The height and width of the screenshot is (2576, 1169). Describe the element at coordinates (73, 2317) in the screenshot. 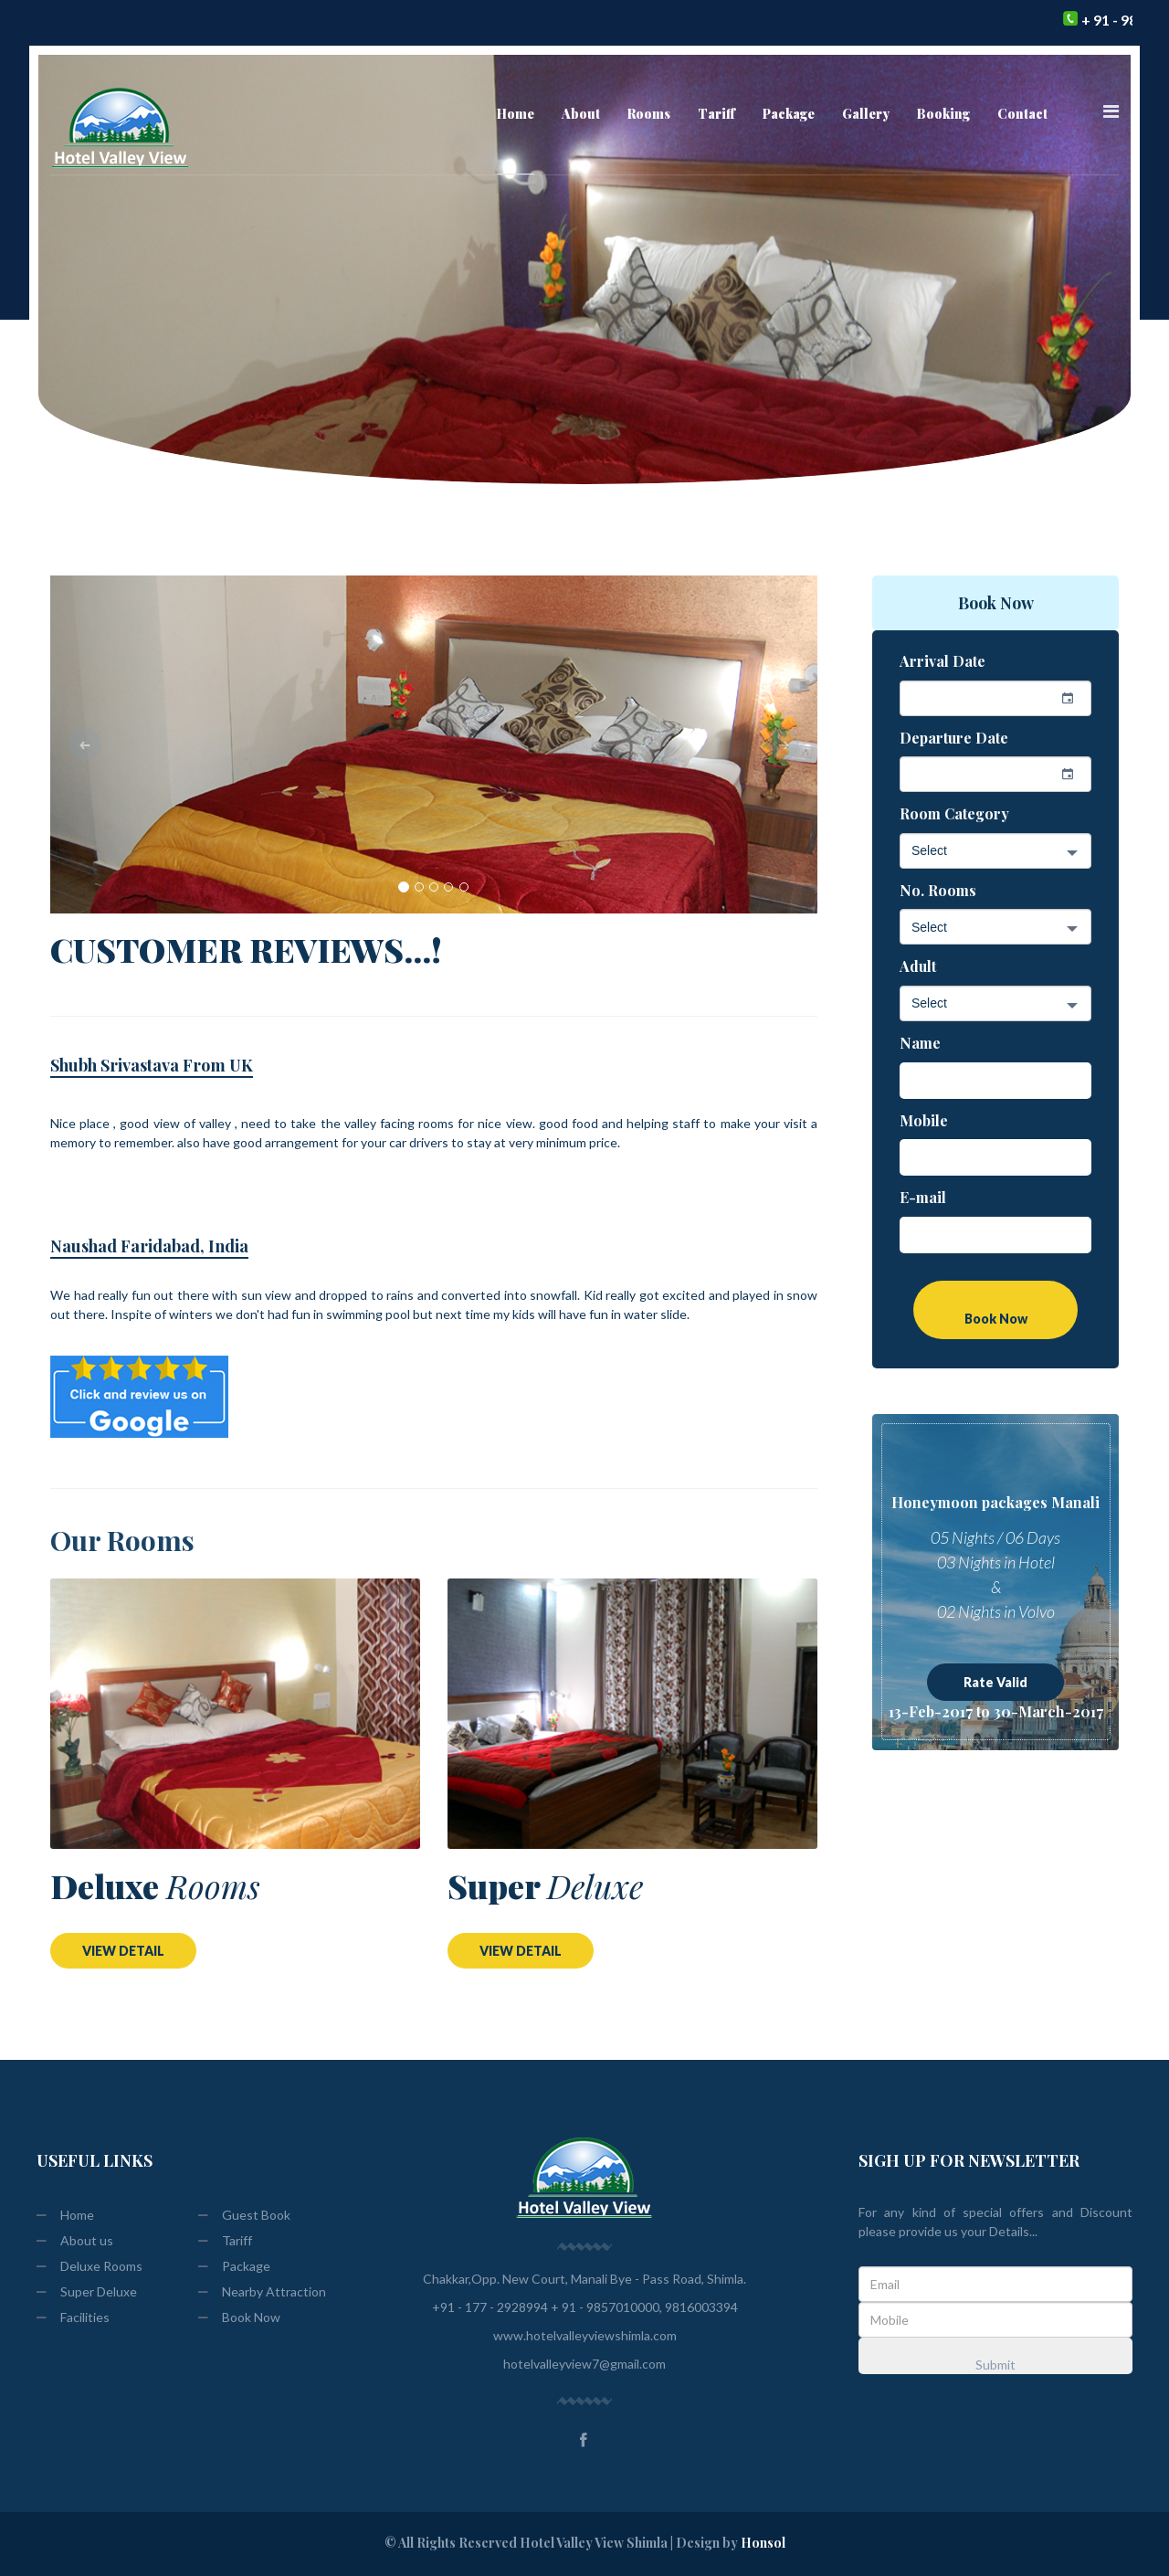

I see `Facilities` at that location.